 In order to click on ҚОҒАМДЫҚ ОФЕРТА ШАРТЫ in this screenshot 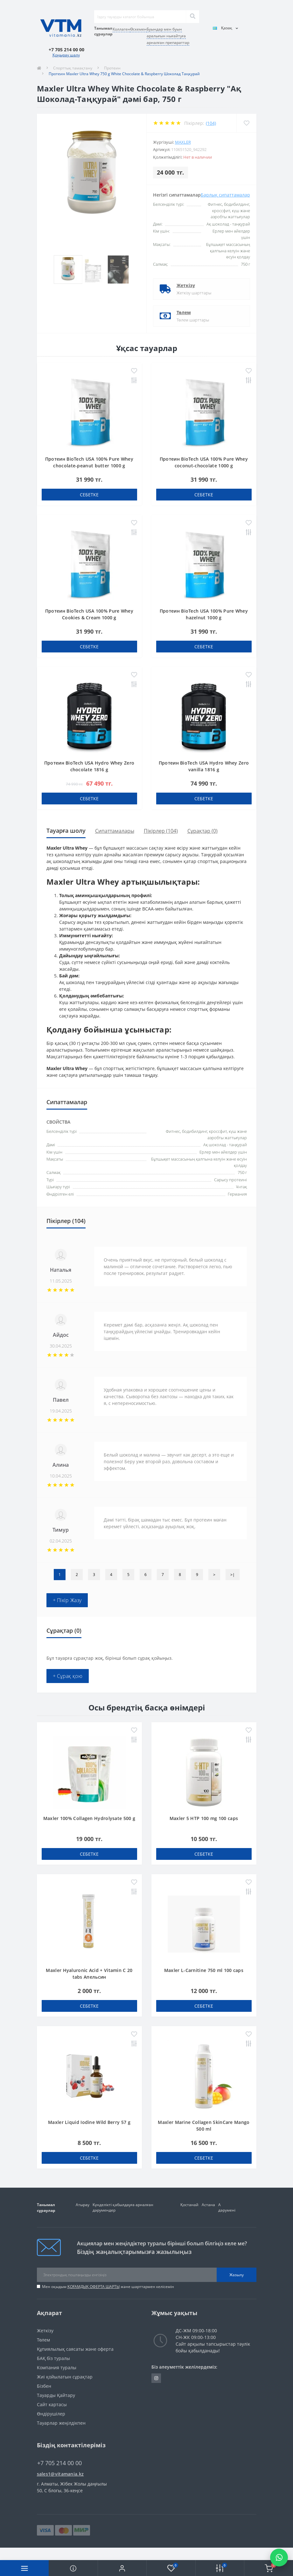, I will do `click(93, 2286)`.